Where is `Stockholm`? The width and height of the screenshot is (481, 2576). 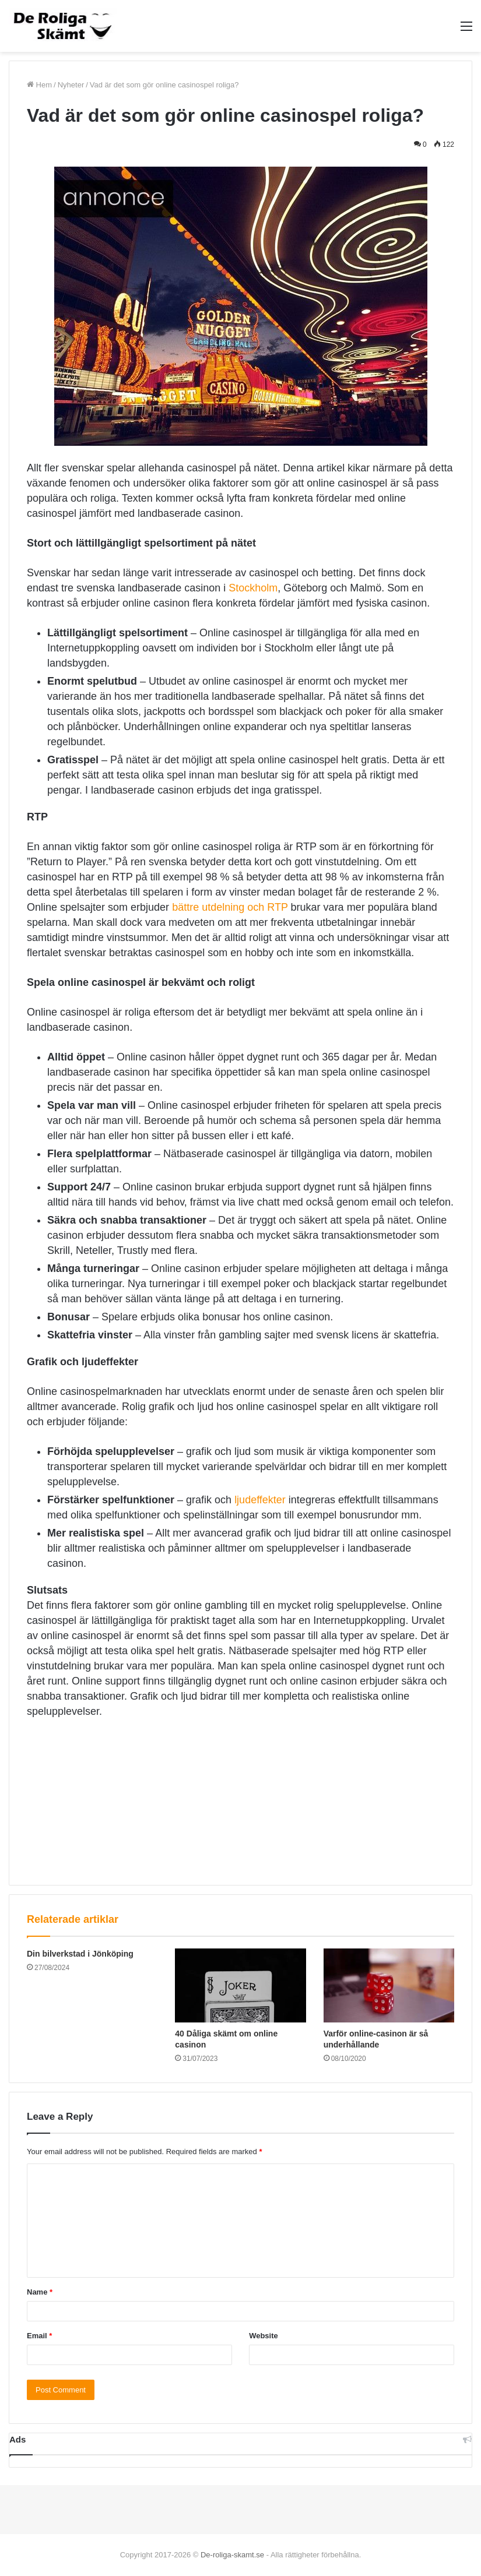 Stockholm is located at coordinates (253, 588).